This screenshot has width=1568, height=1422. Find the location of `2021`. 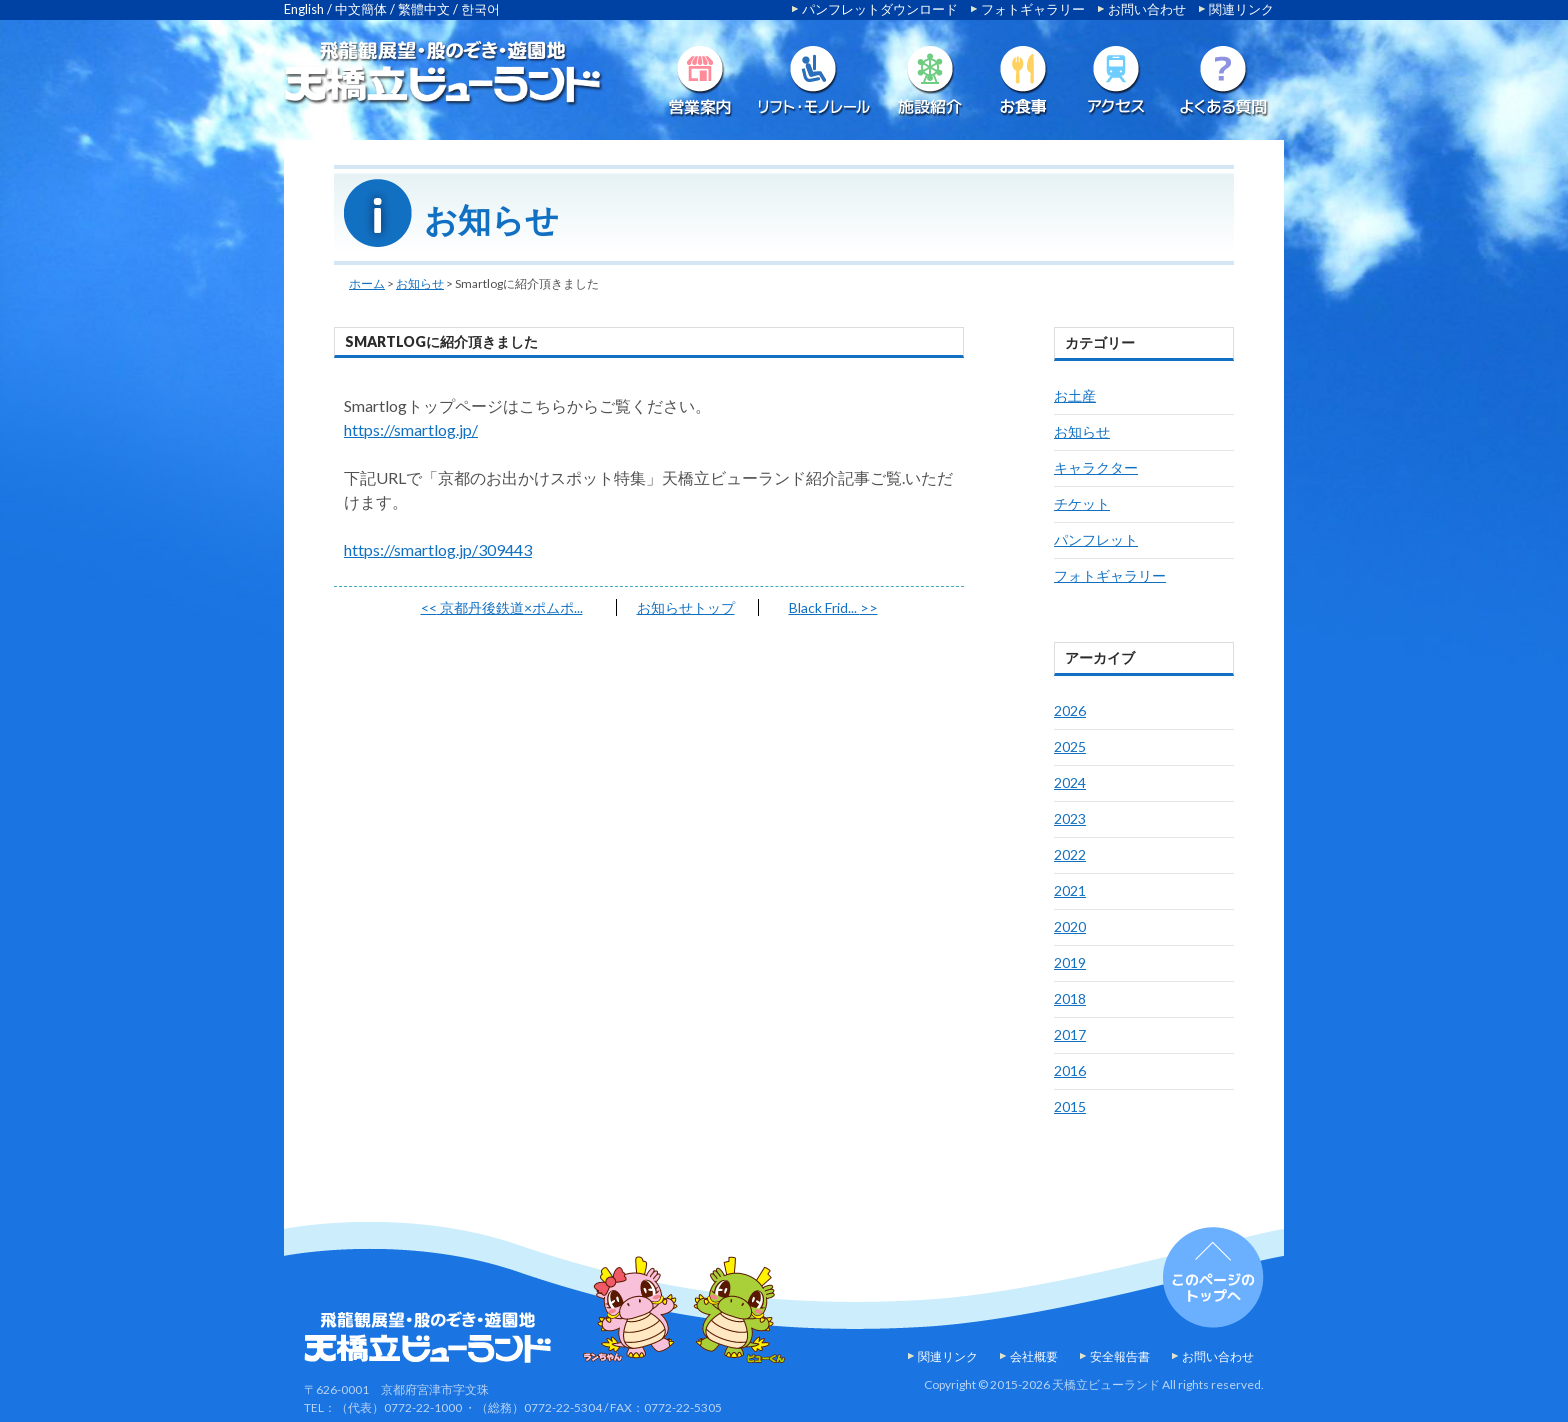

2021 is located at coordinates (1070, 890).